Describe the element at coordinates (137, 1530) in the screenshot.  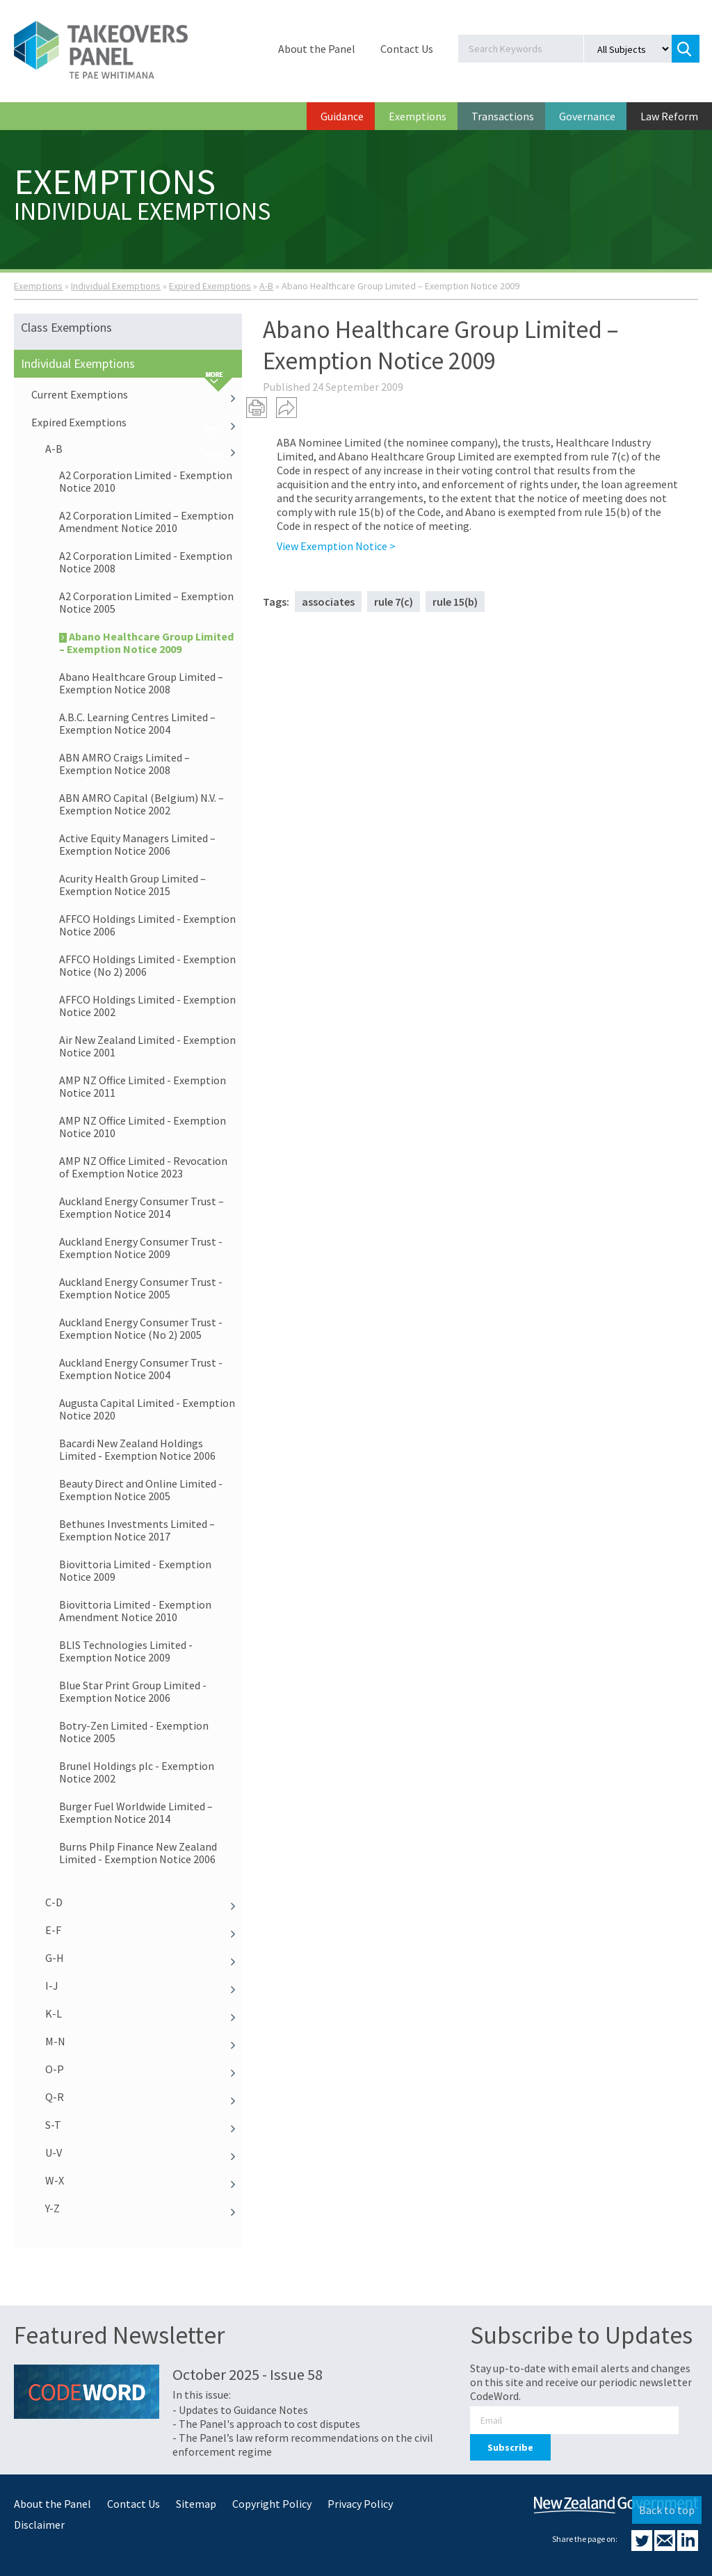
I see `Bethunes Investments Limited – Exemption Notice 2017` at that location.